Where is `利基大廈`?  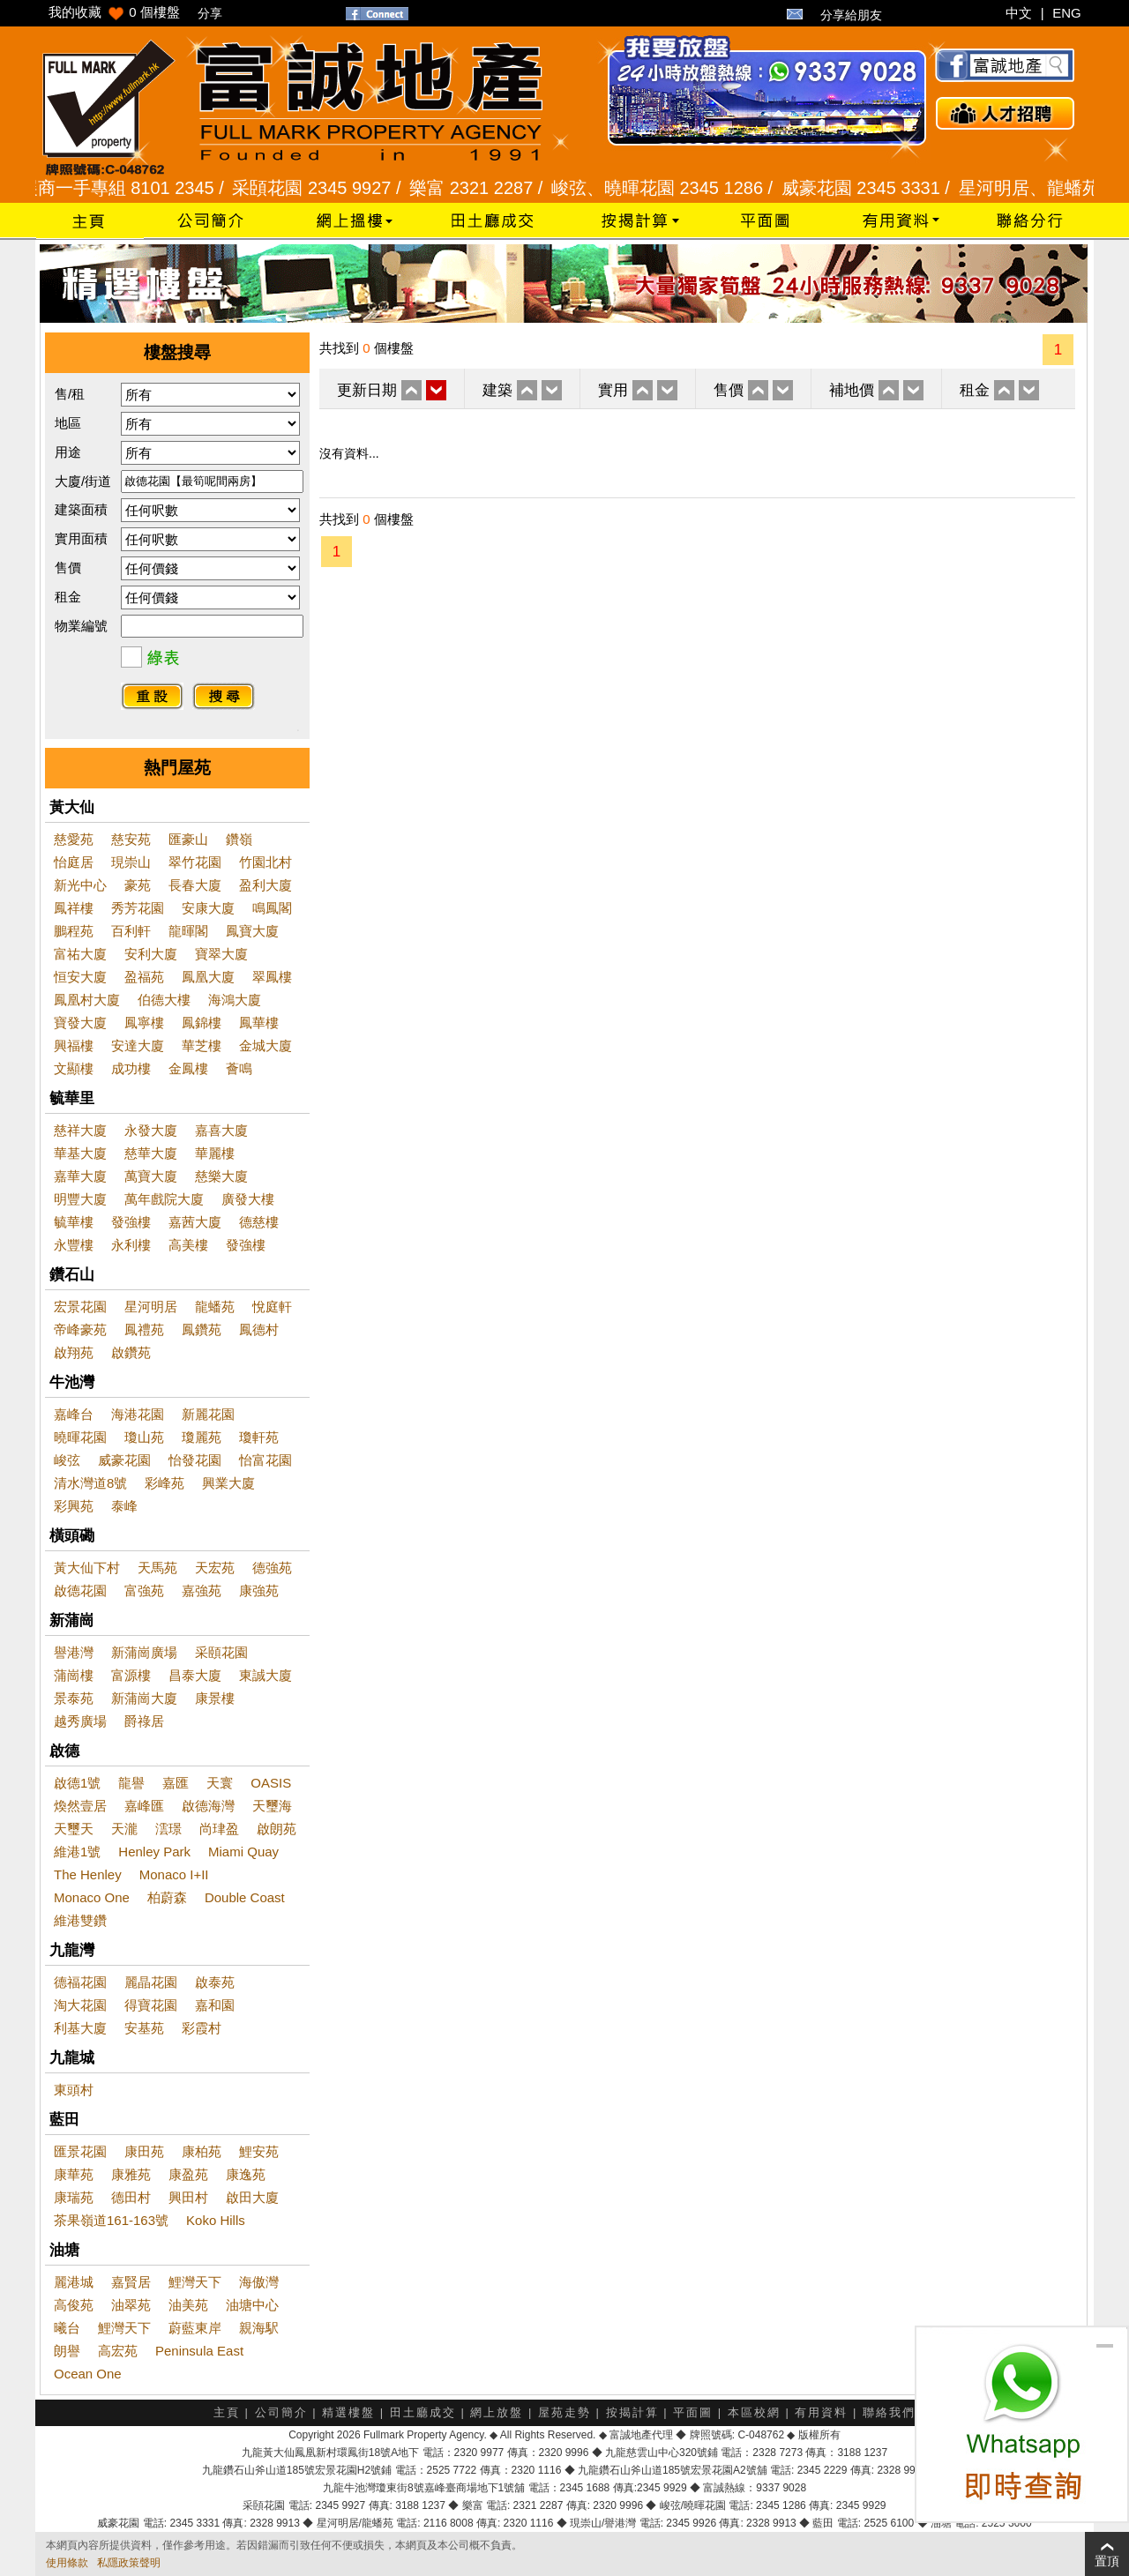 利基大廈 is located at coordinates (80, 2027).